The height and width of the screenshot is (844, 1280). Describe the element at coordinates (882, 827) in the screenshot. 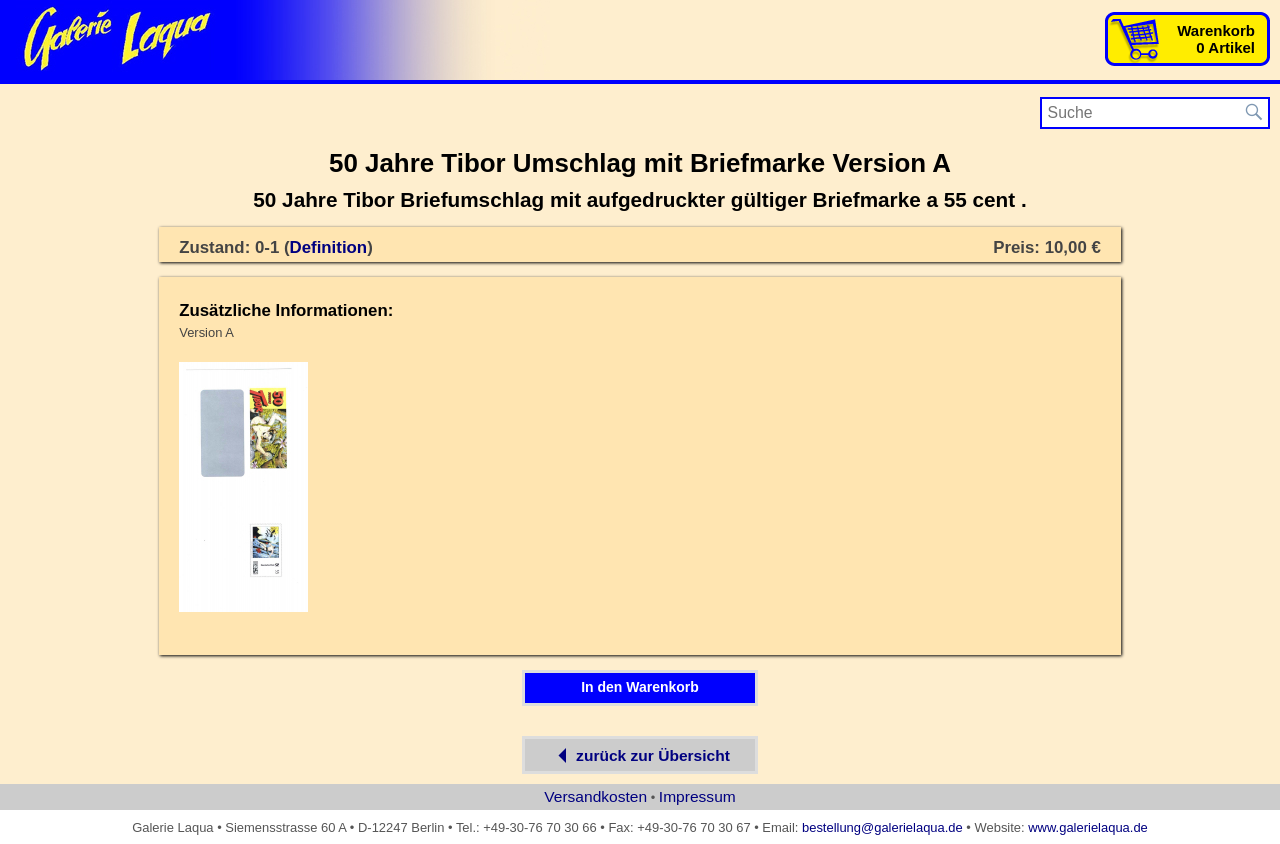

I see `bestellung@galerielaqua.de` at that location.